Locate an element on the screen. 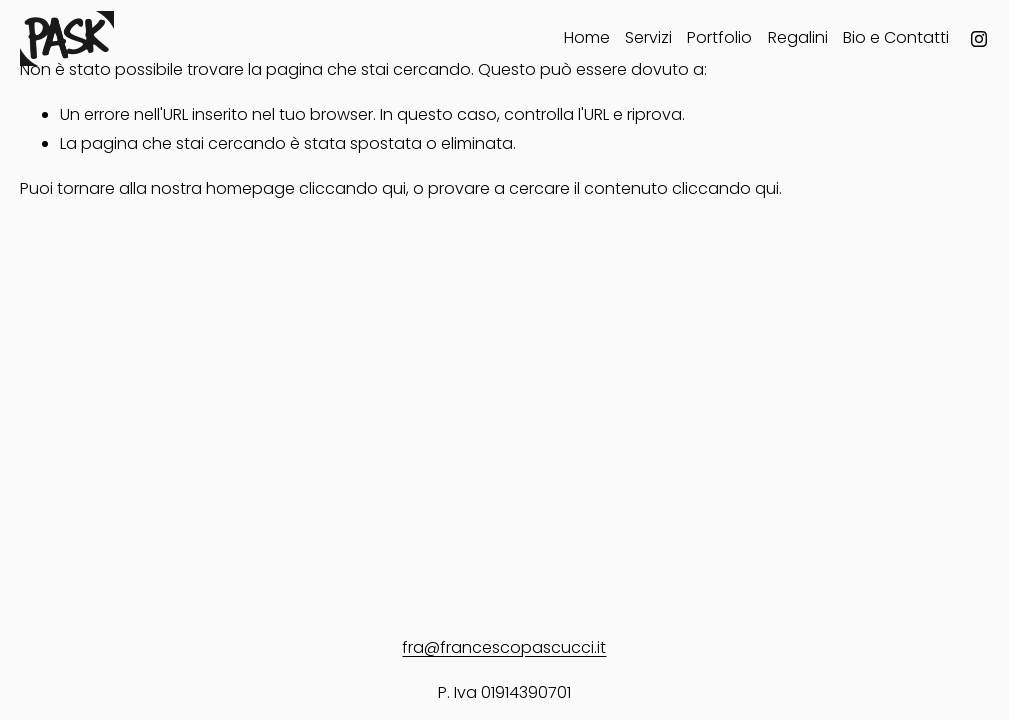 This screenshot has width=1009, height=720. Bio e Contatti is located at coordinates (896, 37).